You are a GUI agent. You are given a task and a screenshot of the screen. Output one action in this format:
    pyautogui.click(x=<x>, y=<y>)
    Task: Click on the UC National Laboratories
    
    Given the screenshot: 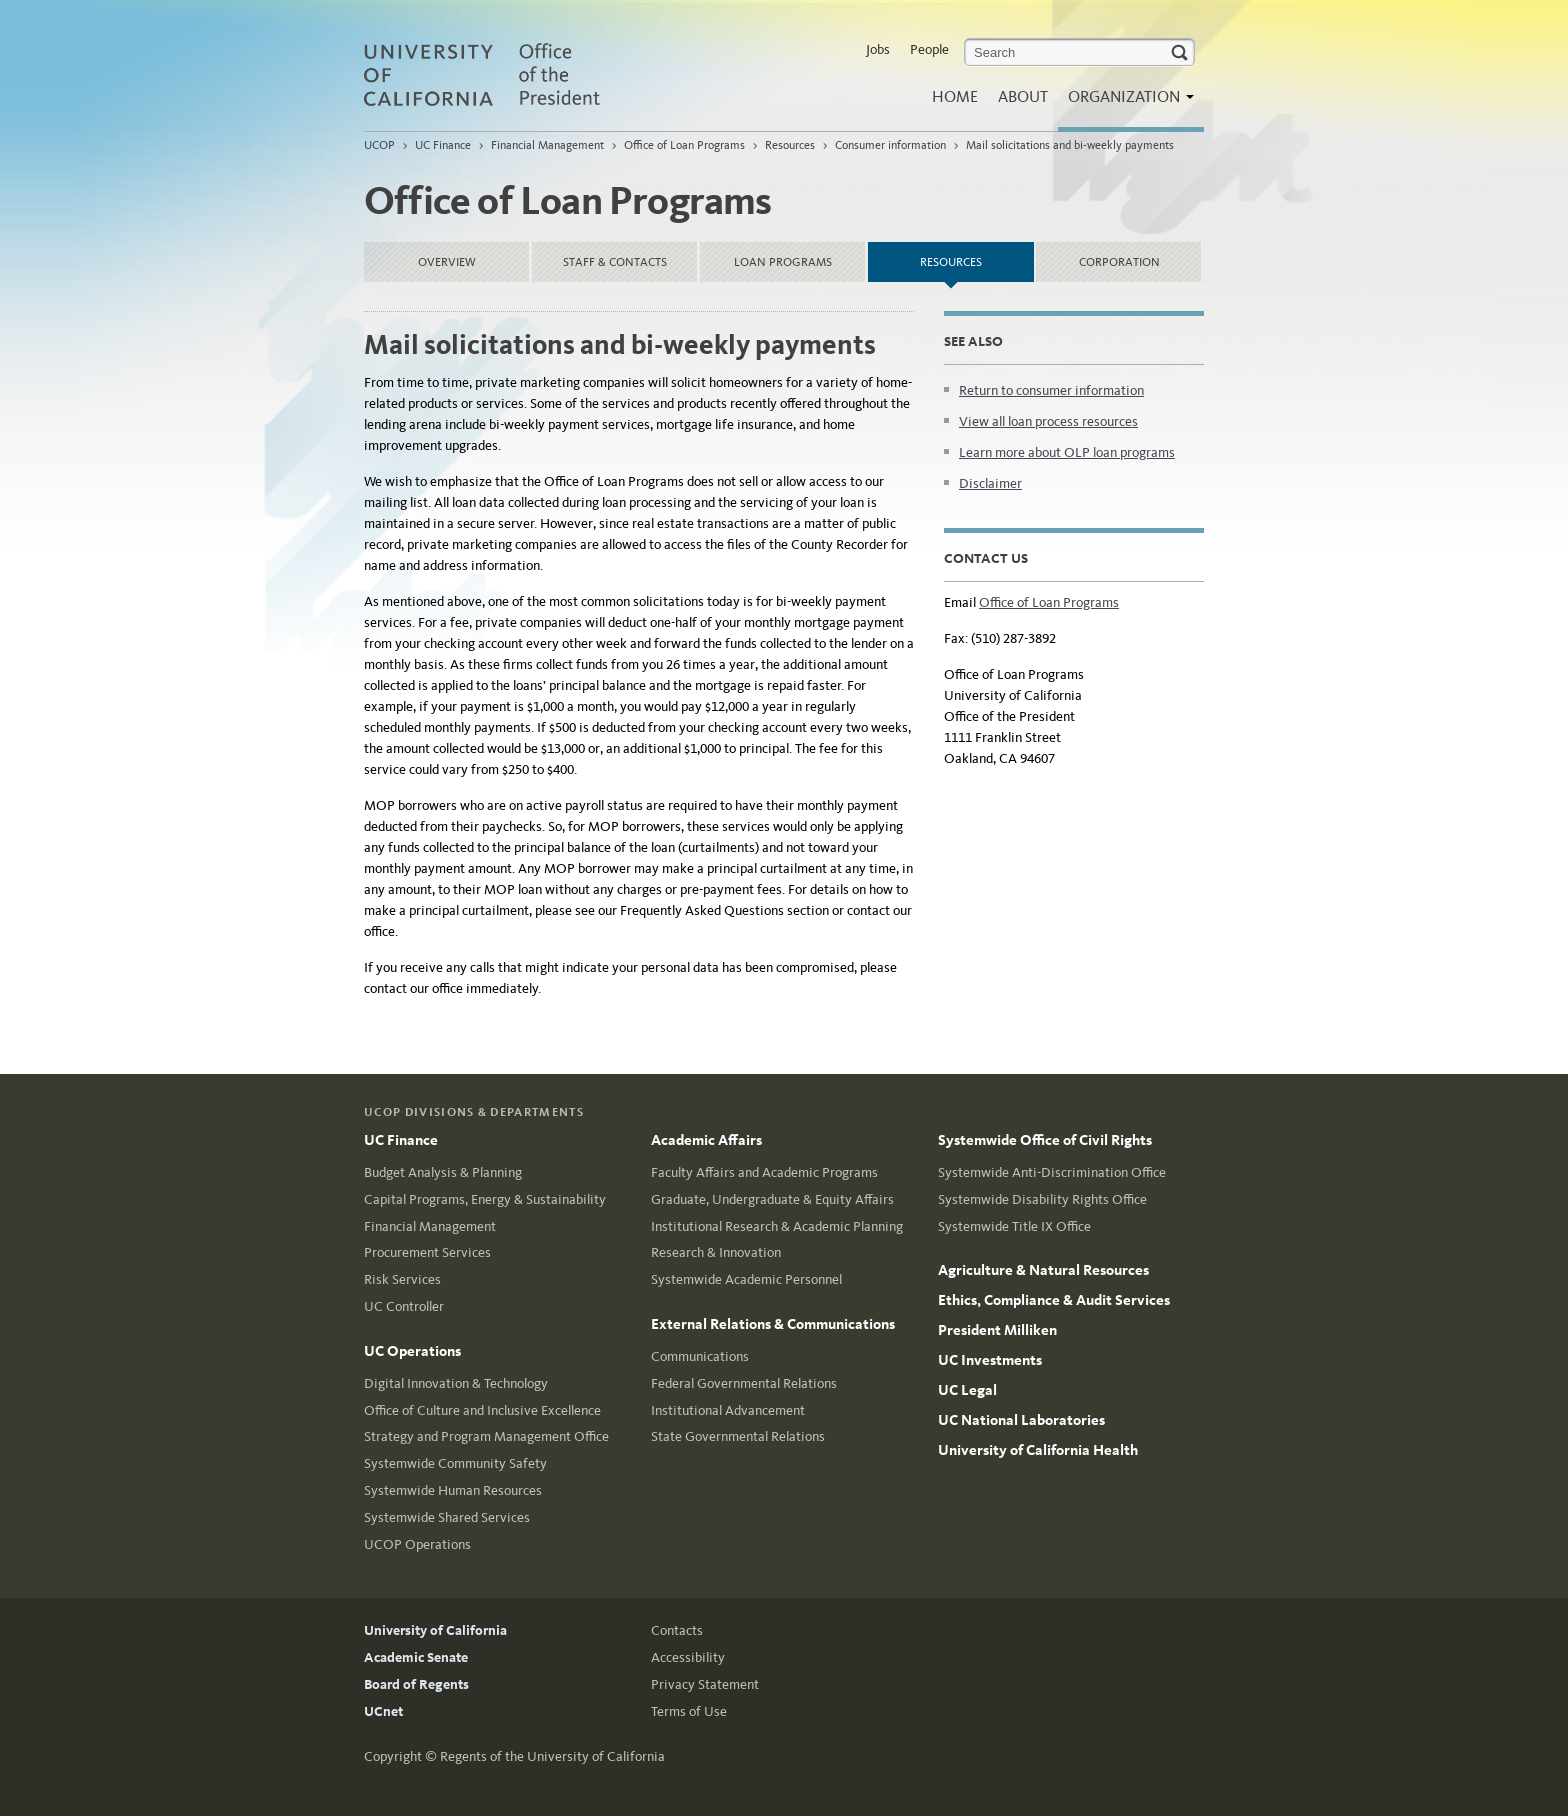 What is the action you would take?
    pyautogui.click(x=1021, y=1420)
    